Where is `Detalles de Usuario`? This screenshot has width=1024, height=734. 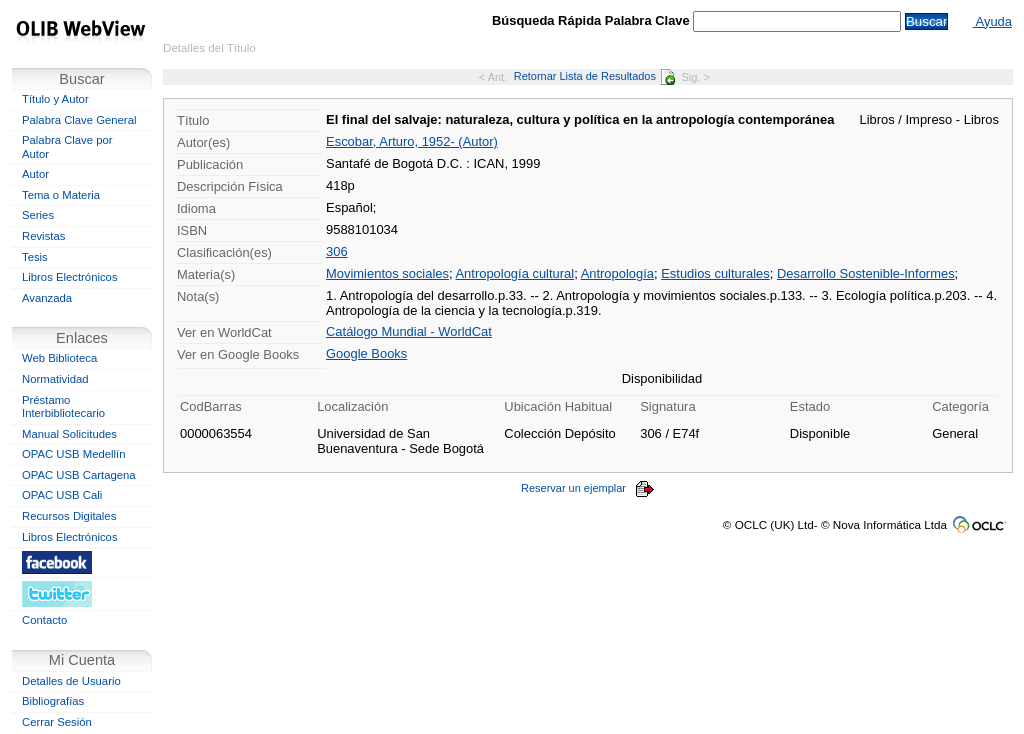 Detalles de Usuario is located at coordinates (71, 681).